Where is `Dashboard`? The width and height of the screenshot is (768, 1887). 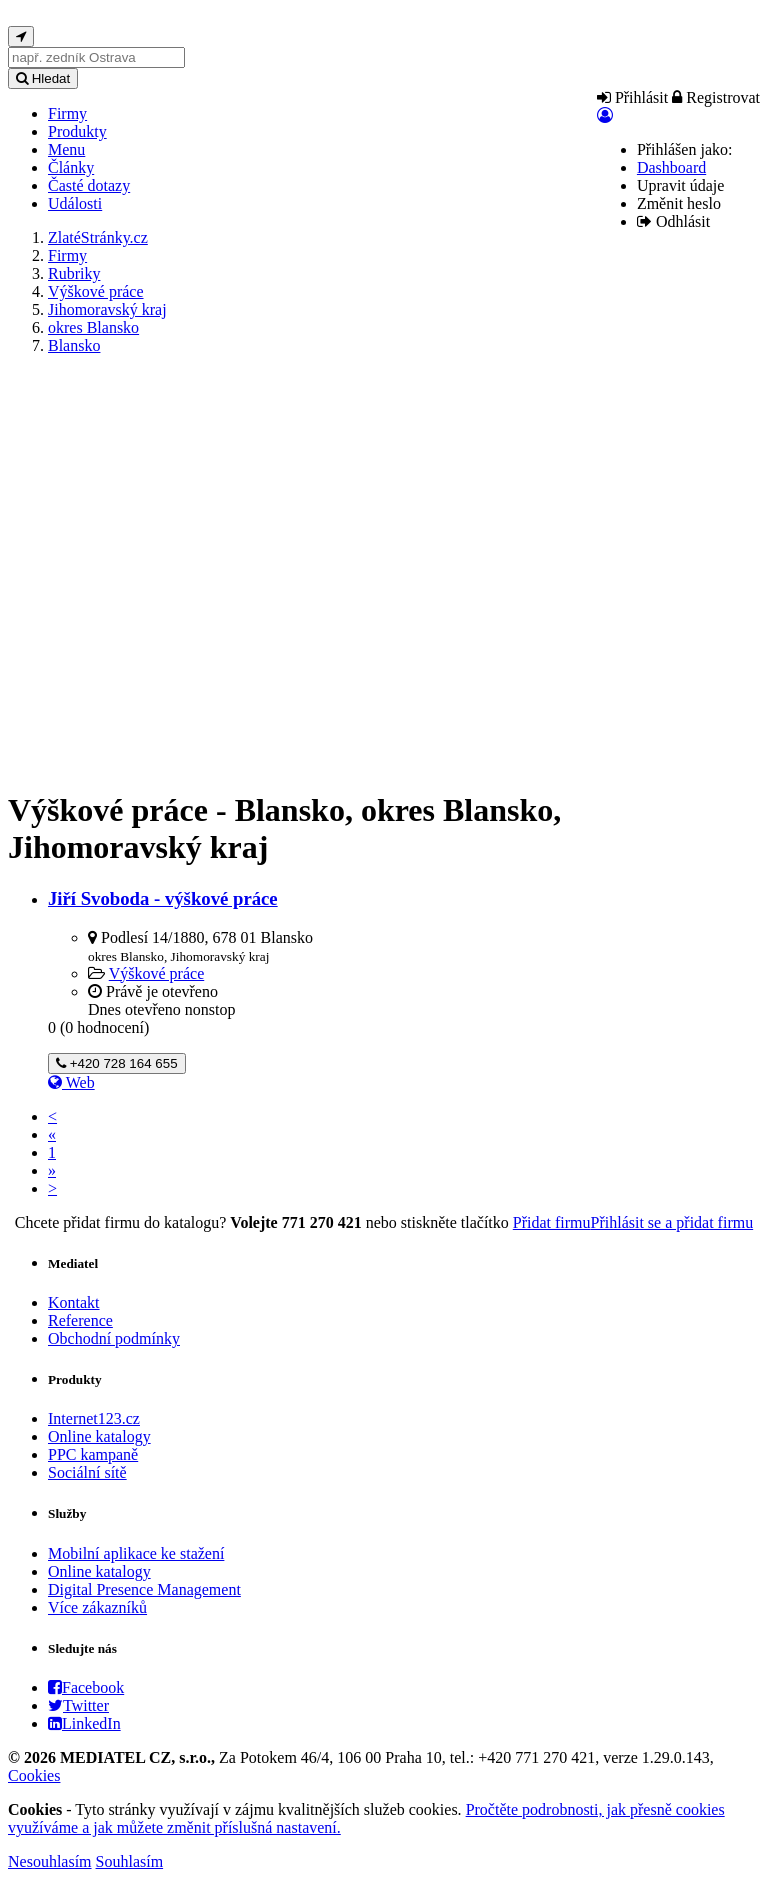 Dashboard is located at coordinates (671, 167).